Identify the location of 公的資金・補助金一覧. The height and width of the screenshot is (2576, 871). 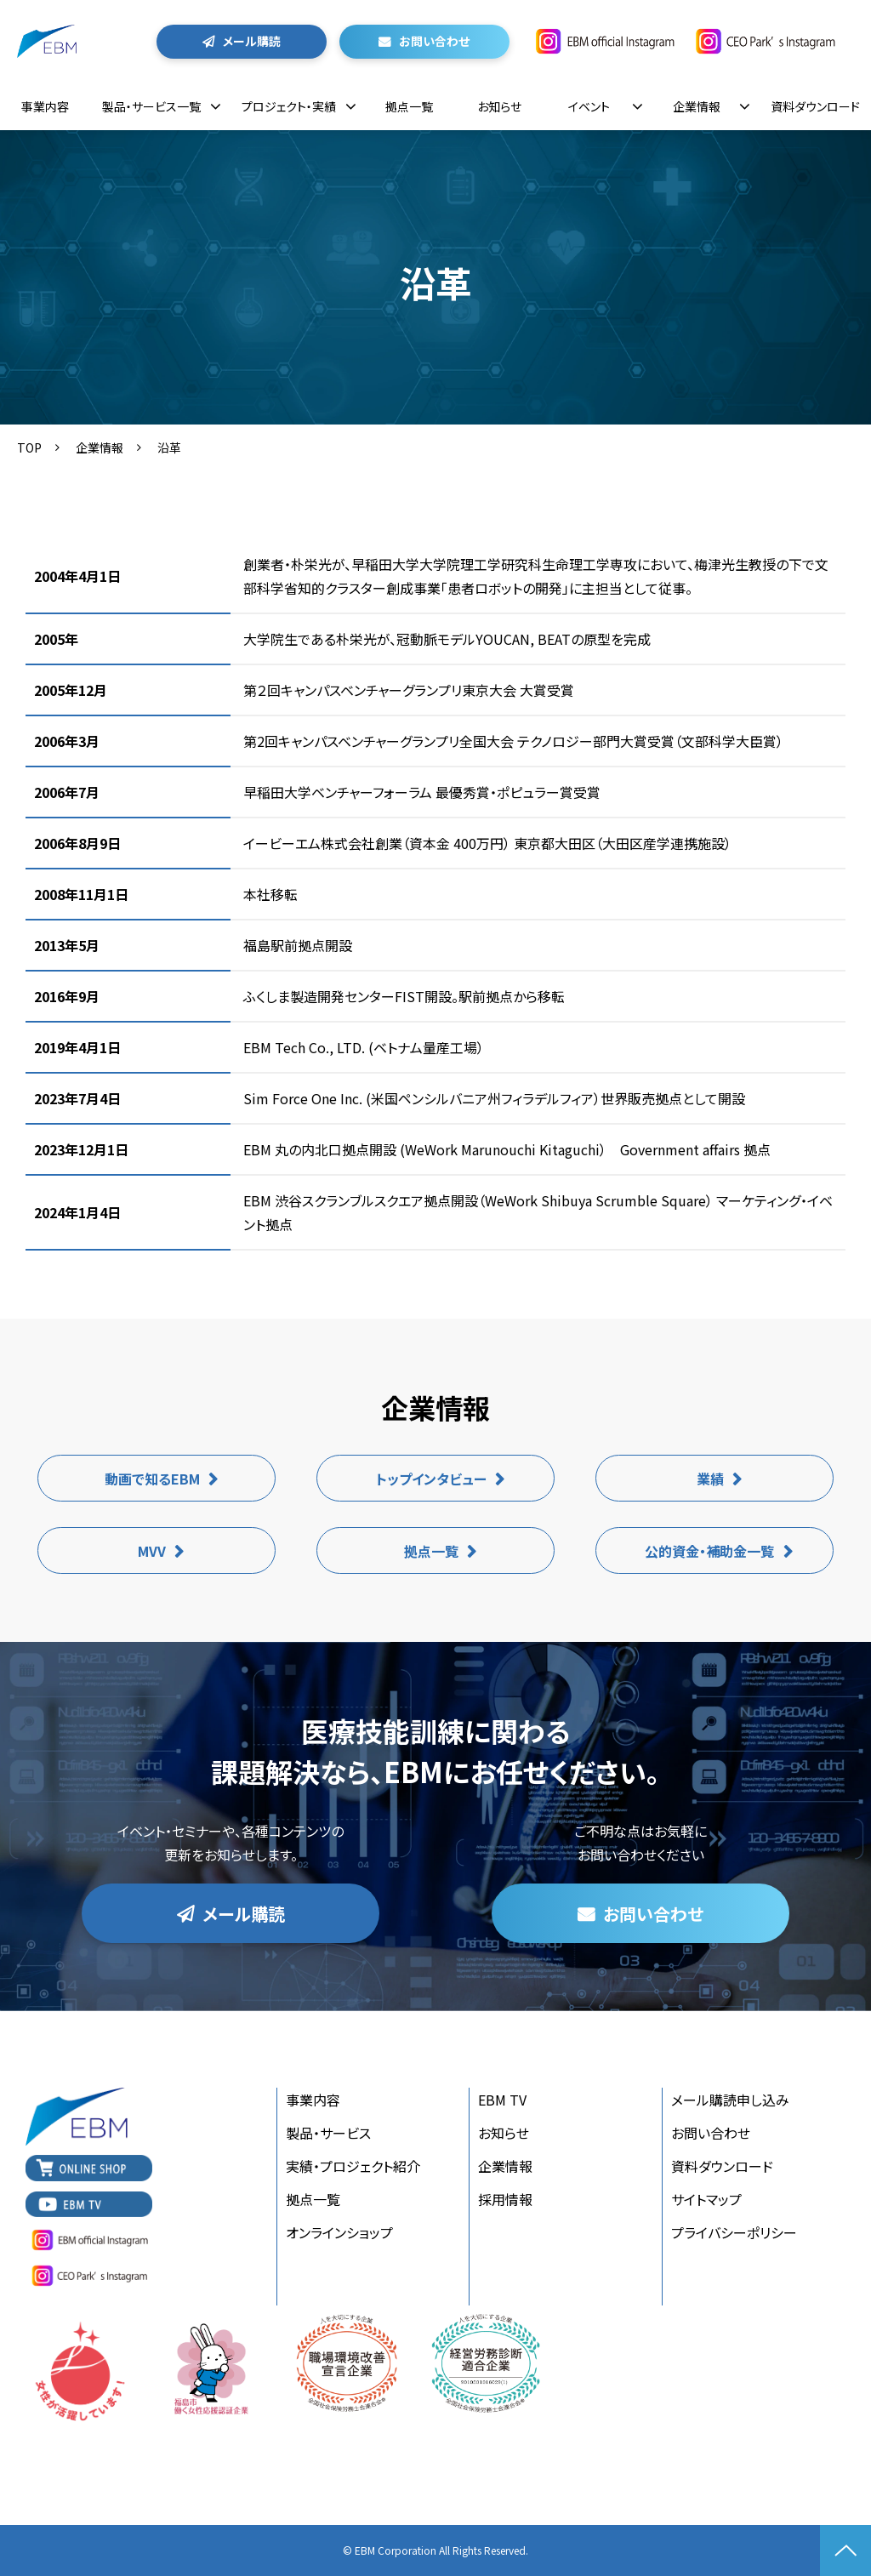
(709, 1551).